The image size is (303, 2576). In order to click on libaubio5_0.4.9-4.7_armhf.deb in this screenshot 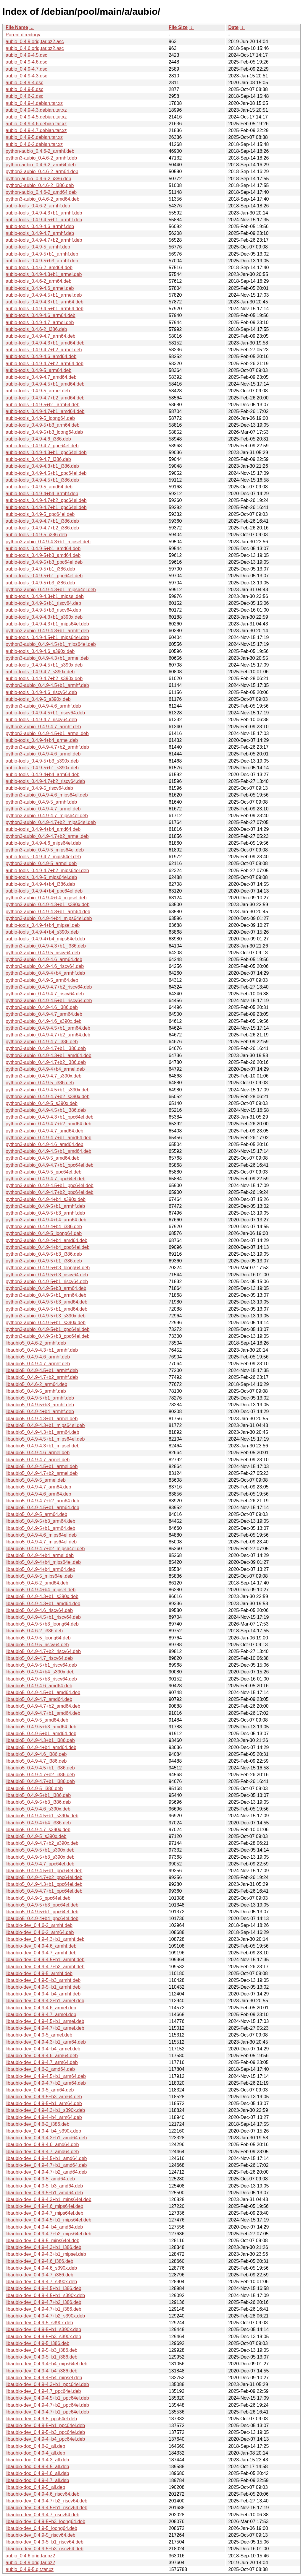, I will do `click(38, 1363)`.